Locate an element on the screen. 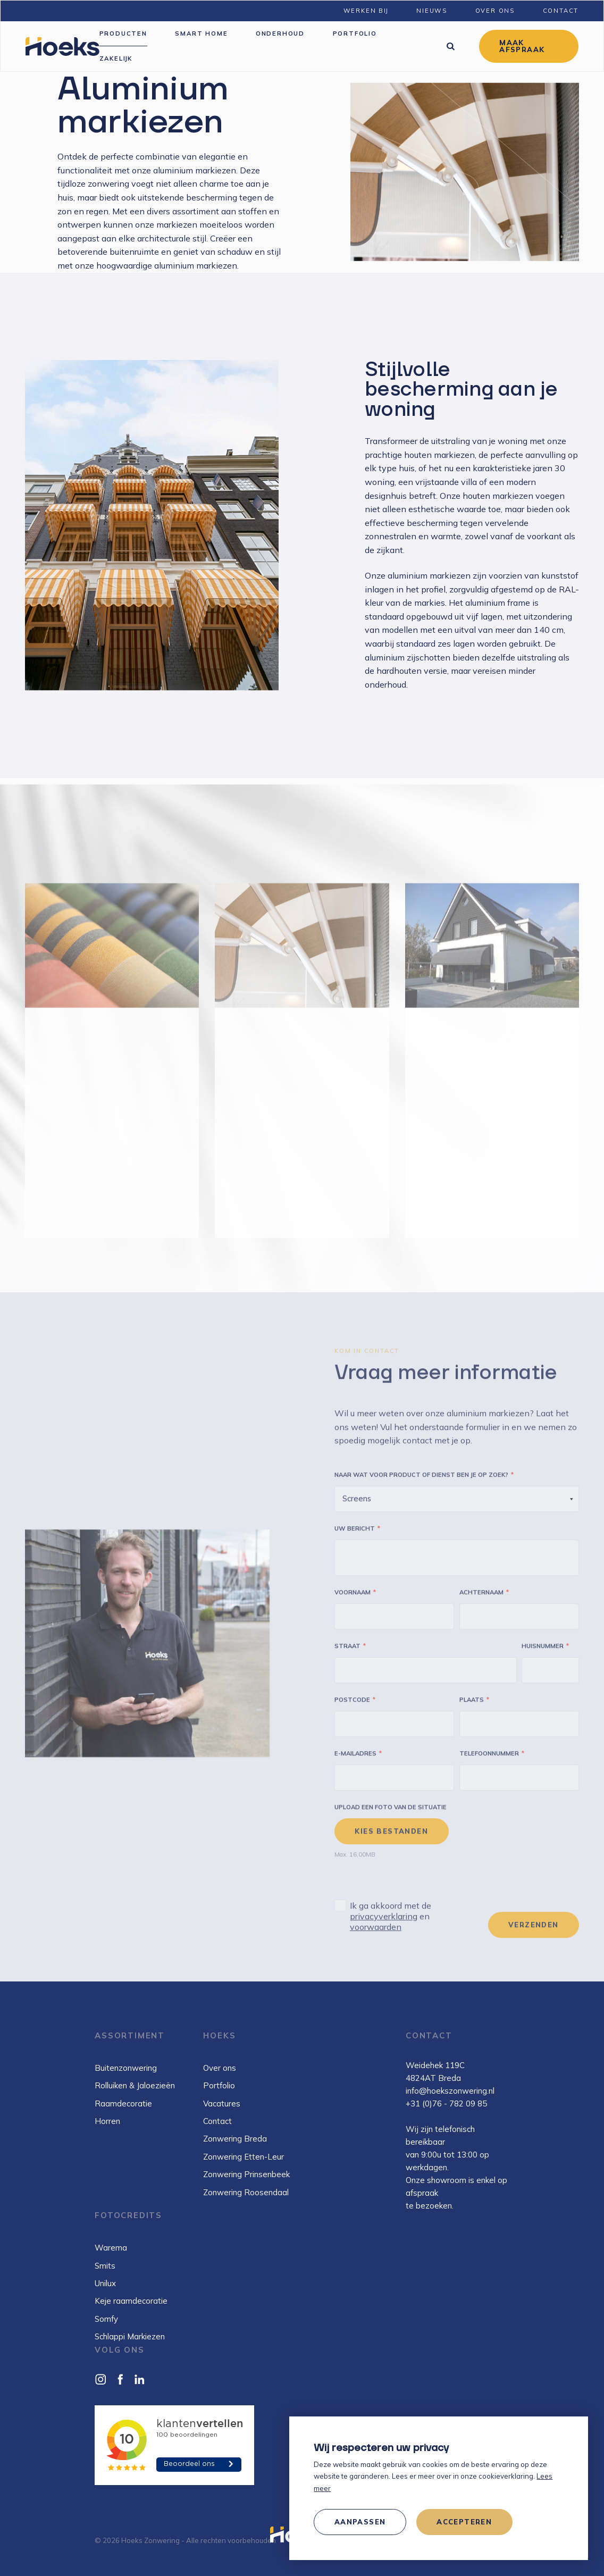 The image size is (604, 2576). info@hoekszonwering.nl is located at coordinates (450, 2091).